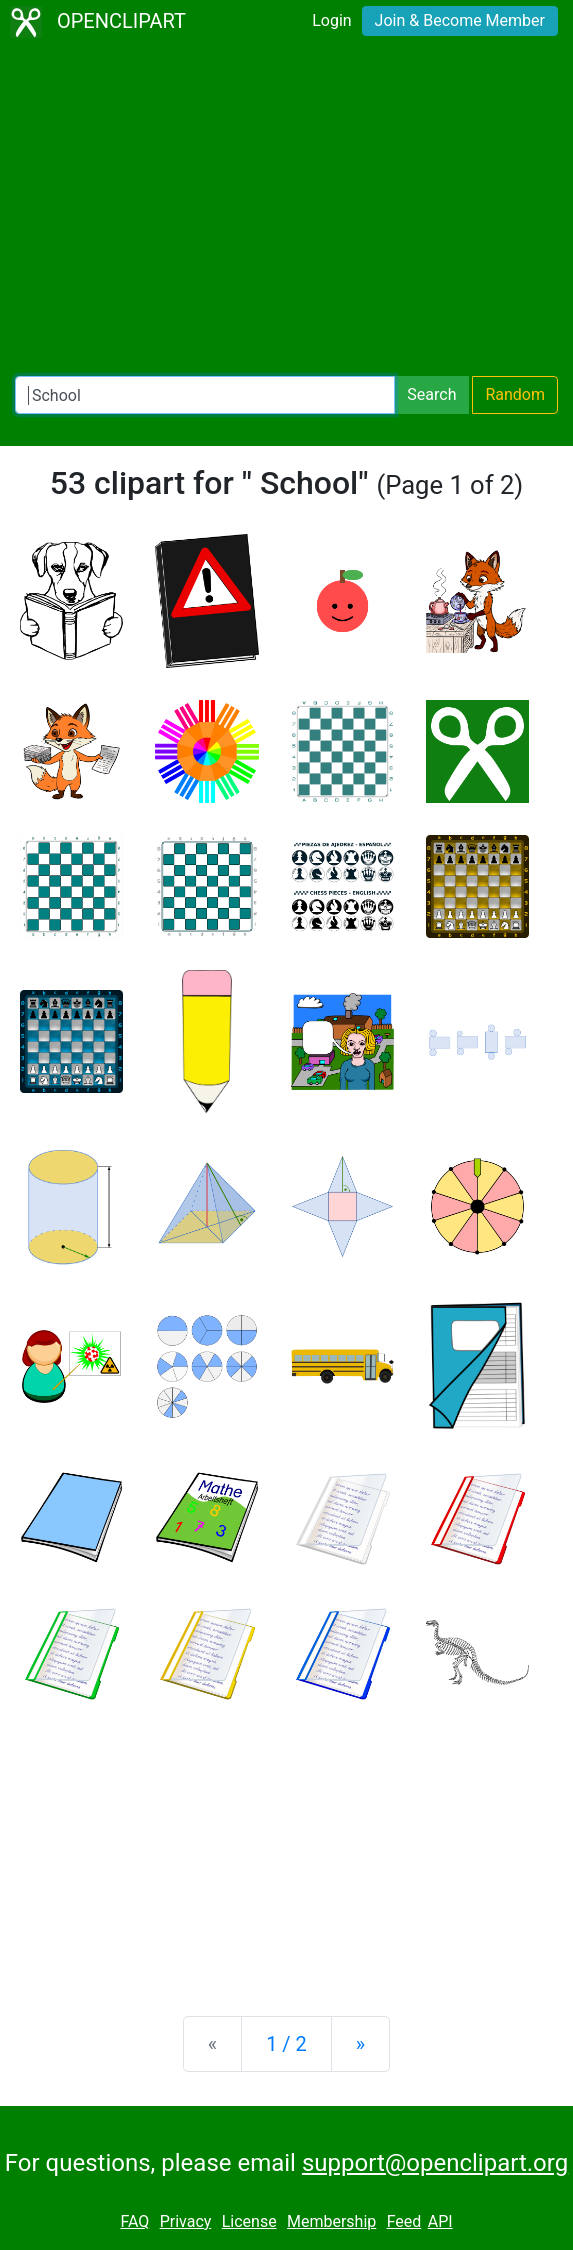  What do you see at coordinates (286, 2044) in the screenshot?
I see `1 / 2 [Statistics]` at bounding box center [286, 2044].